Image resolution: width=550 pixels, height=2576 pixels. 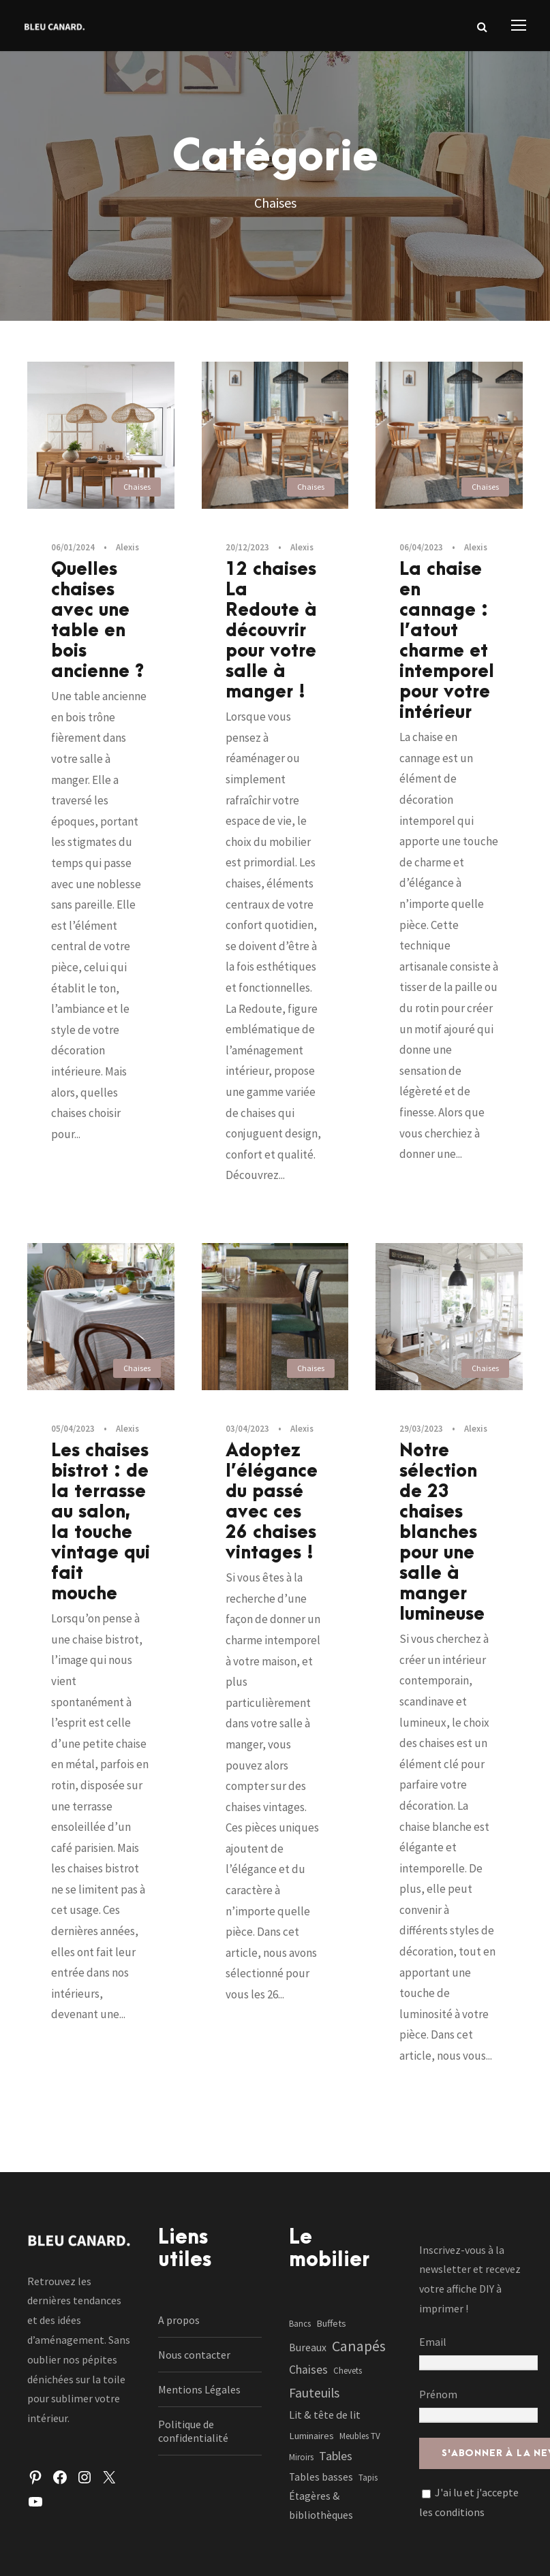 What do you see at coordinates (331, 2323) in the screenshot?
I see `Buffets [Buffets (2 éléments)]` at bounding box center [331, 2323].